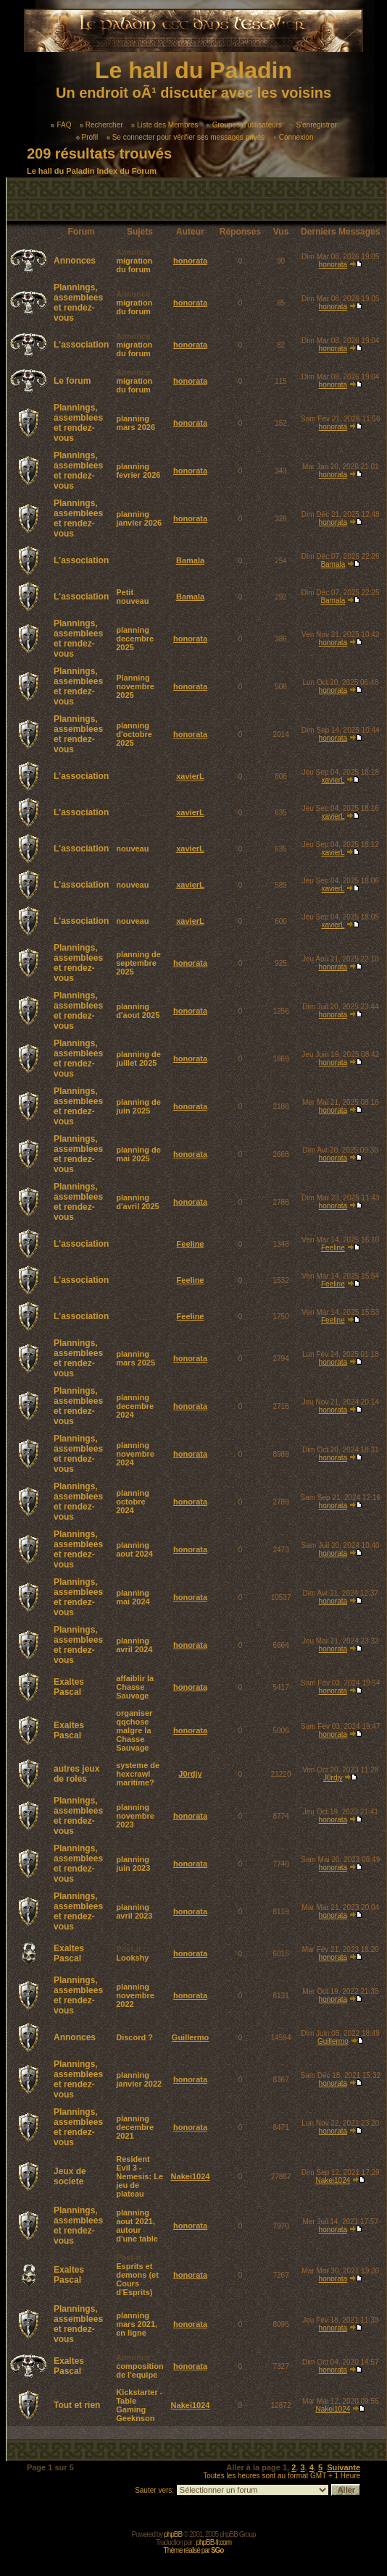 This screenshot has width=387, height=2576. What do you see at coordinates (135, 1816) in the screenshot?
I see `planning novembre 2023` at bounding box center [135, 1816].